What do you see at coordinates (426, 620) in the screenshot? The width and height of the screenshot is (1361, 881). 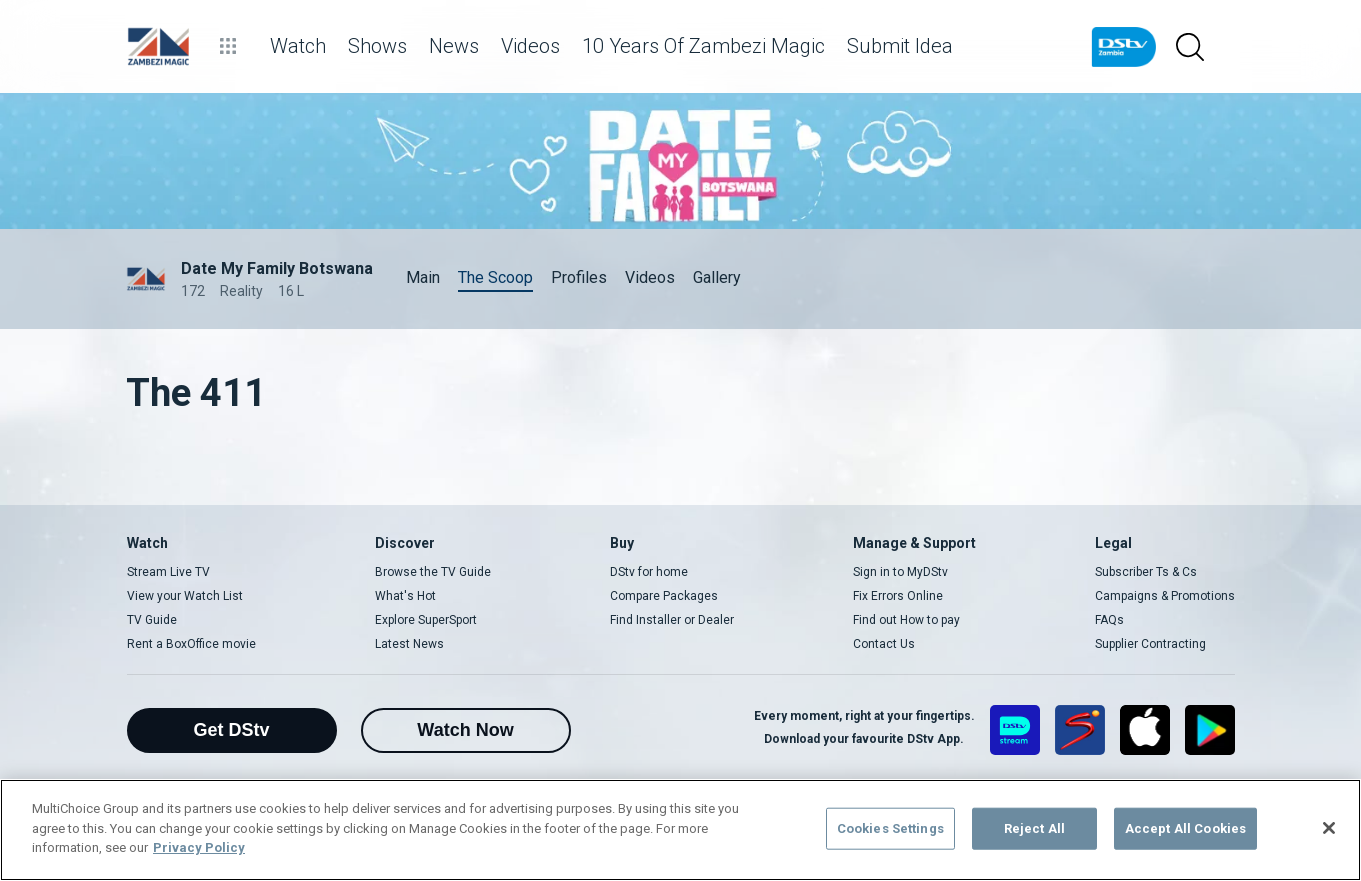 I see `Explore SuperSport` at bounding box center [426, 620].